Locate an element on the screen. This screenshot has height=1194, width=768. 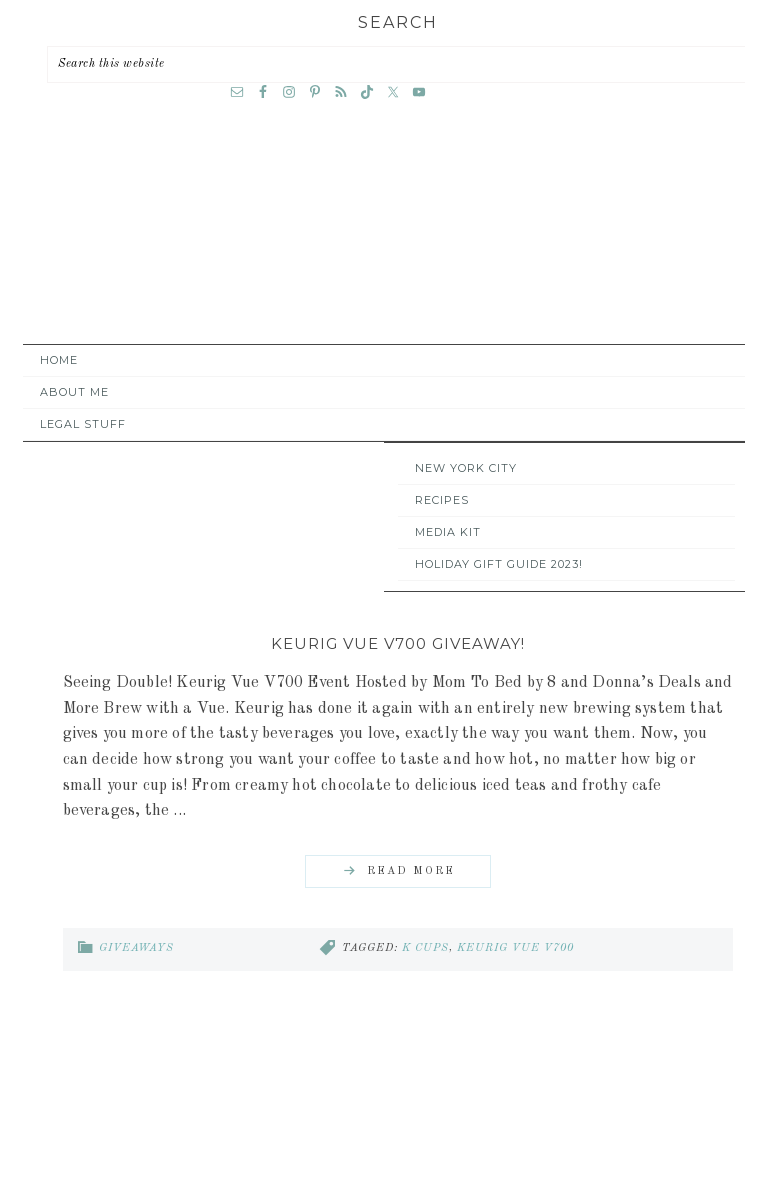
Keurig Vue V700 is located at coordinates (515, 948).